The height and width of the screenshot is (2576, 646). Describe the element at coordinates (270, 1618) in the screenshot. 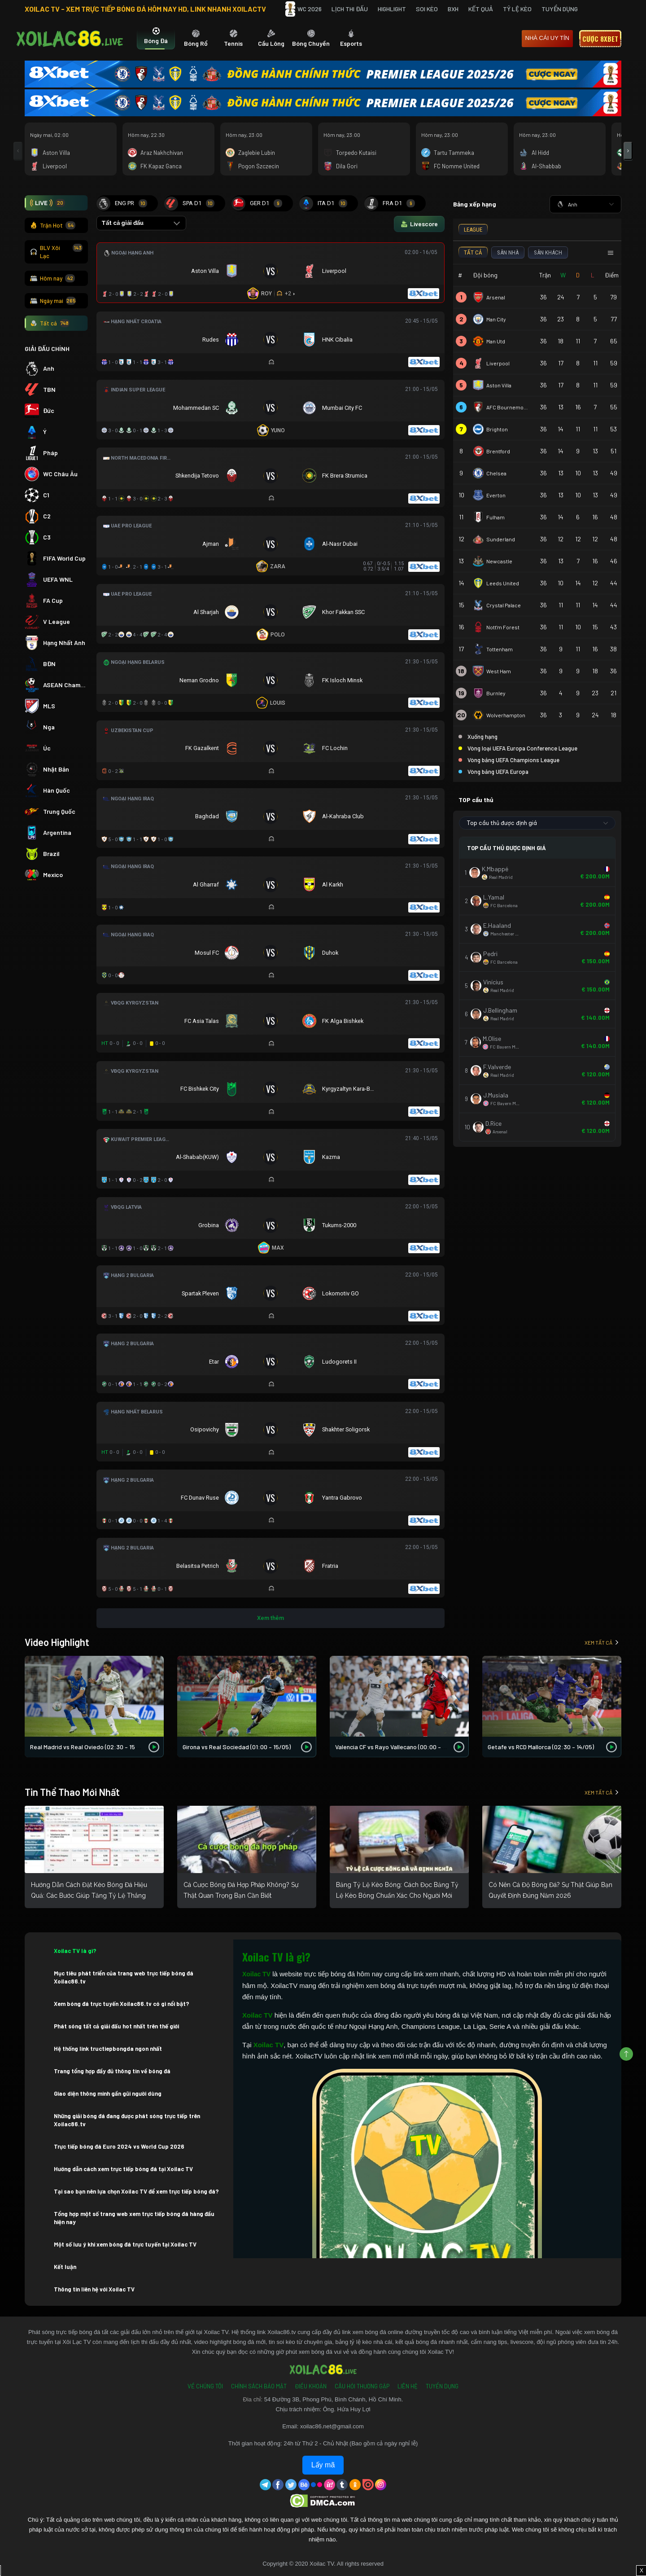

I see `Xem thêm` at that location.